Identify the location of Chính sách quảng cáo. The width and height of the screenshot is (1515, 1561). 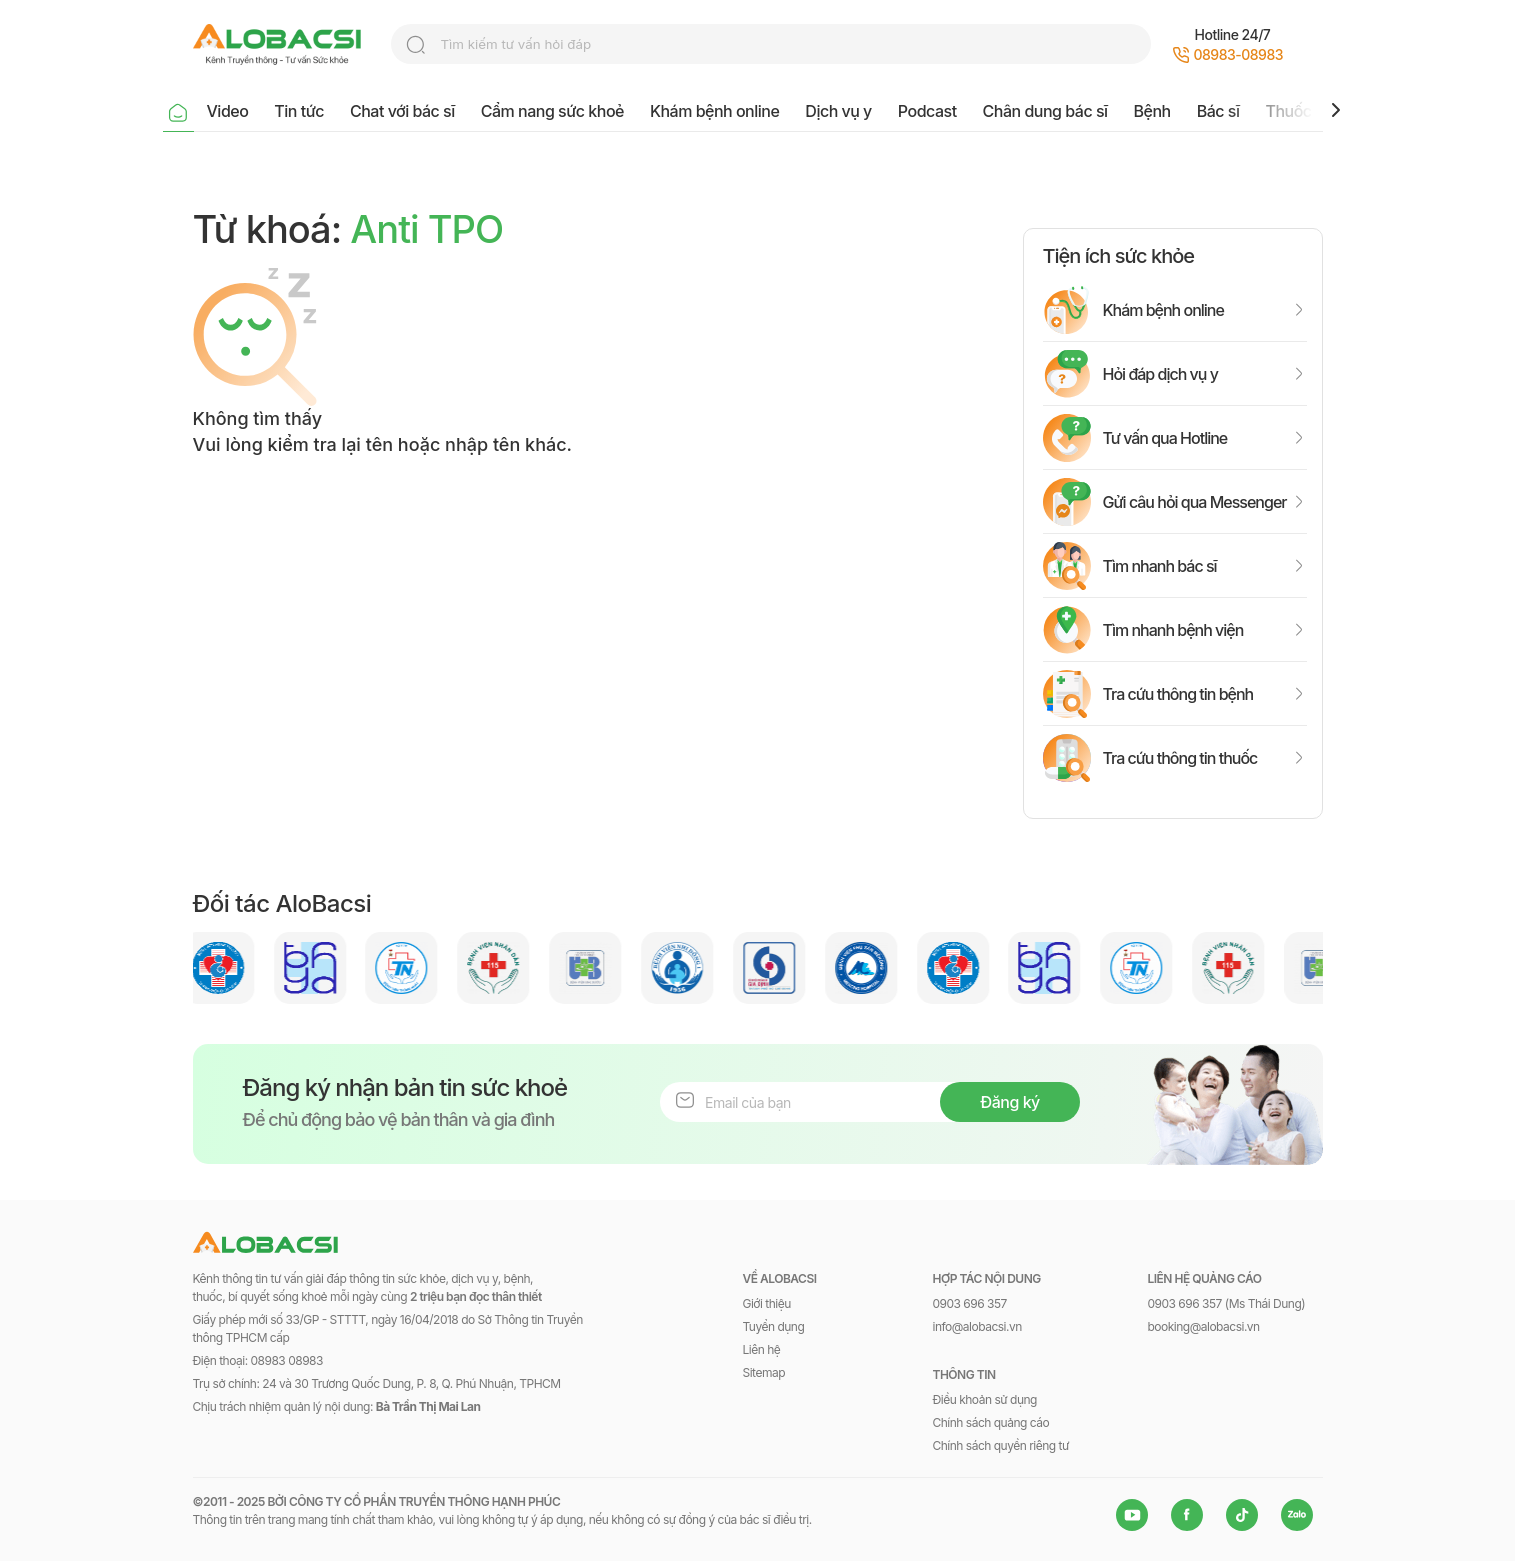
(991, 1422).